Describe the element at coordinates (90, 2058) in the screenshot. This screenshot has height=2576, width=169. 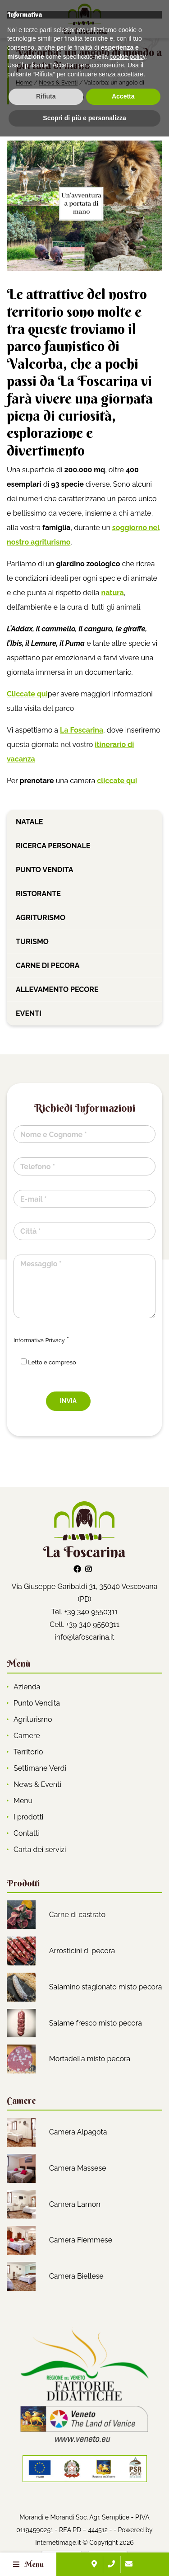
I see `Mortadella misto pecora` at that location.